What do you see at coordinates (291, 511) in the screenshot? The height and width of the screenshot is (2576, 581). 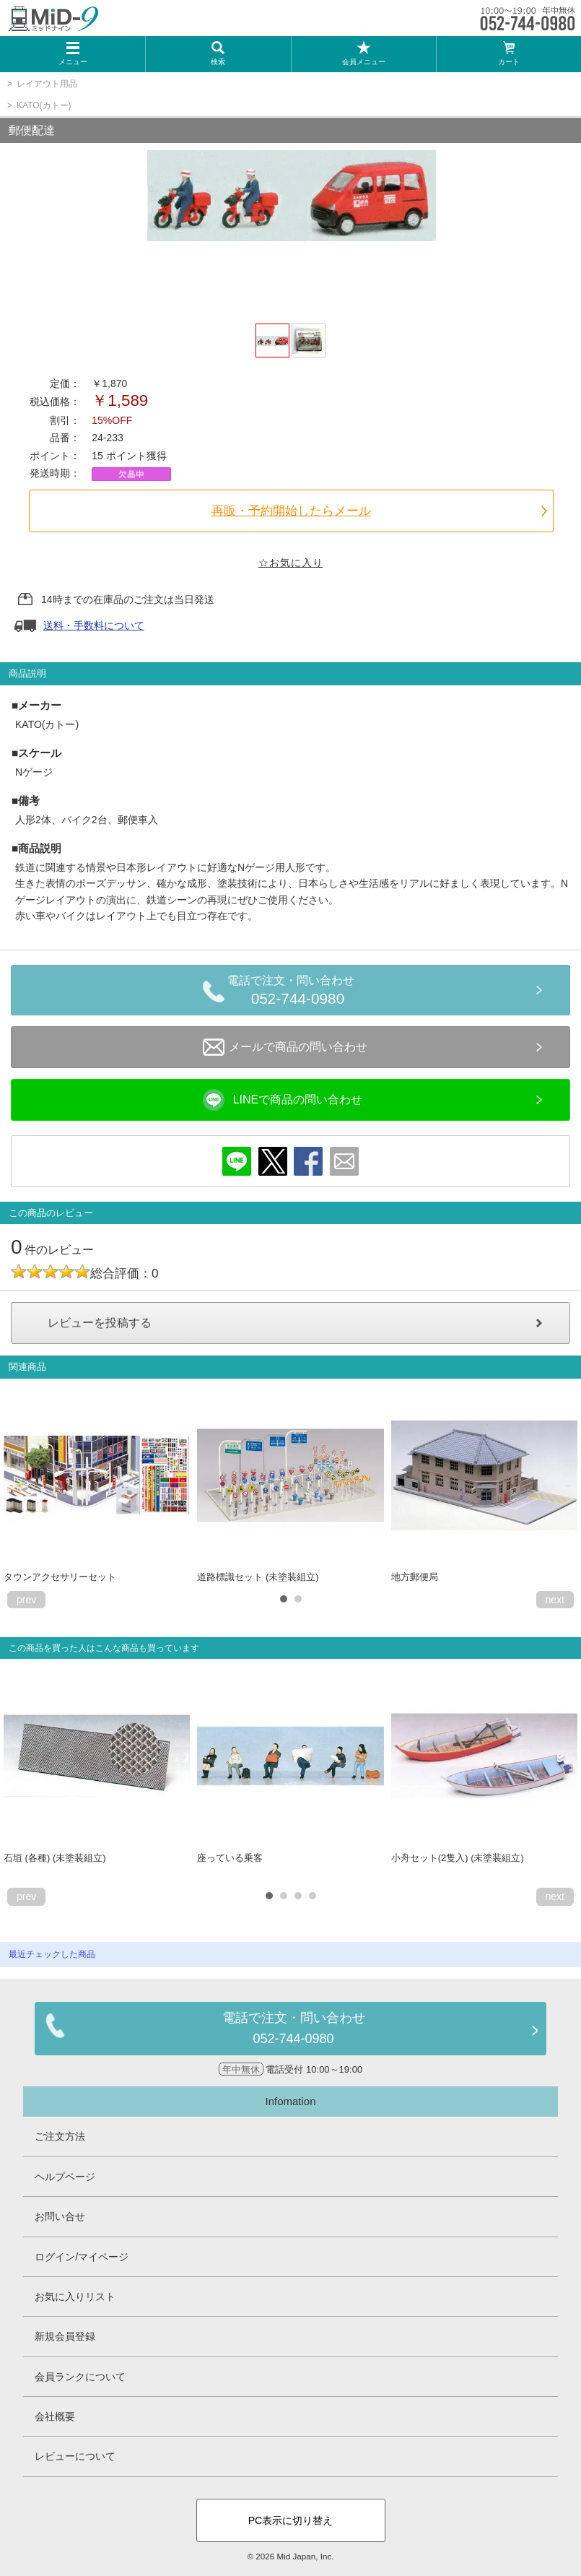 I see `再販・予約開始したらメール` at bounding box center [291, 511].